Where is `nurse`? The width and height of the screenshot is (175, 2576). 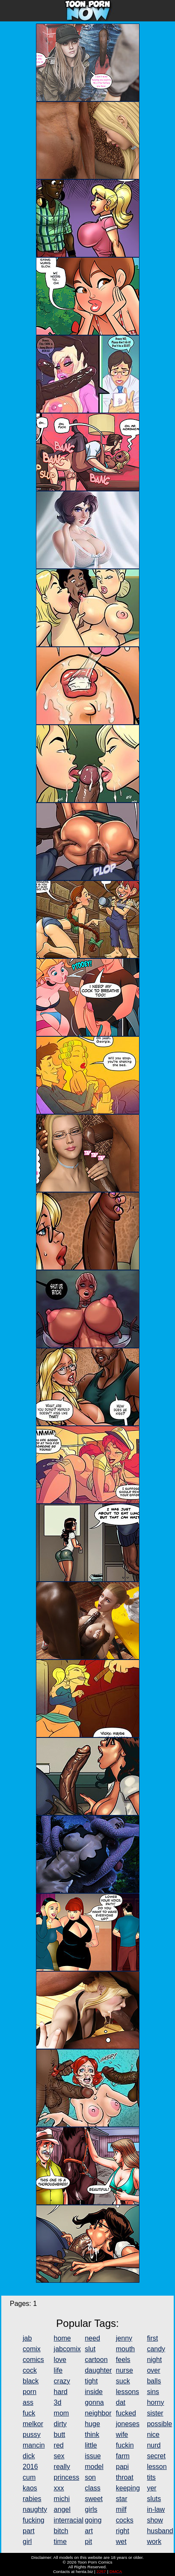 nurse is located at coordinates (124, 2370).